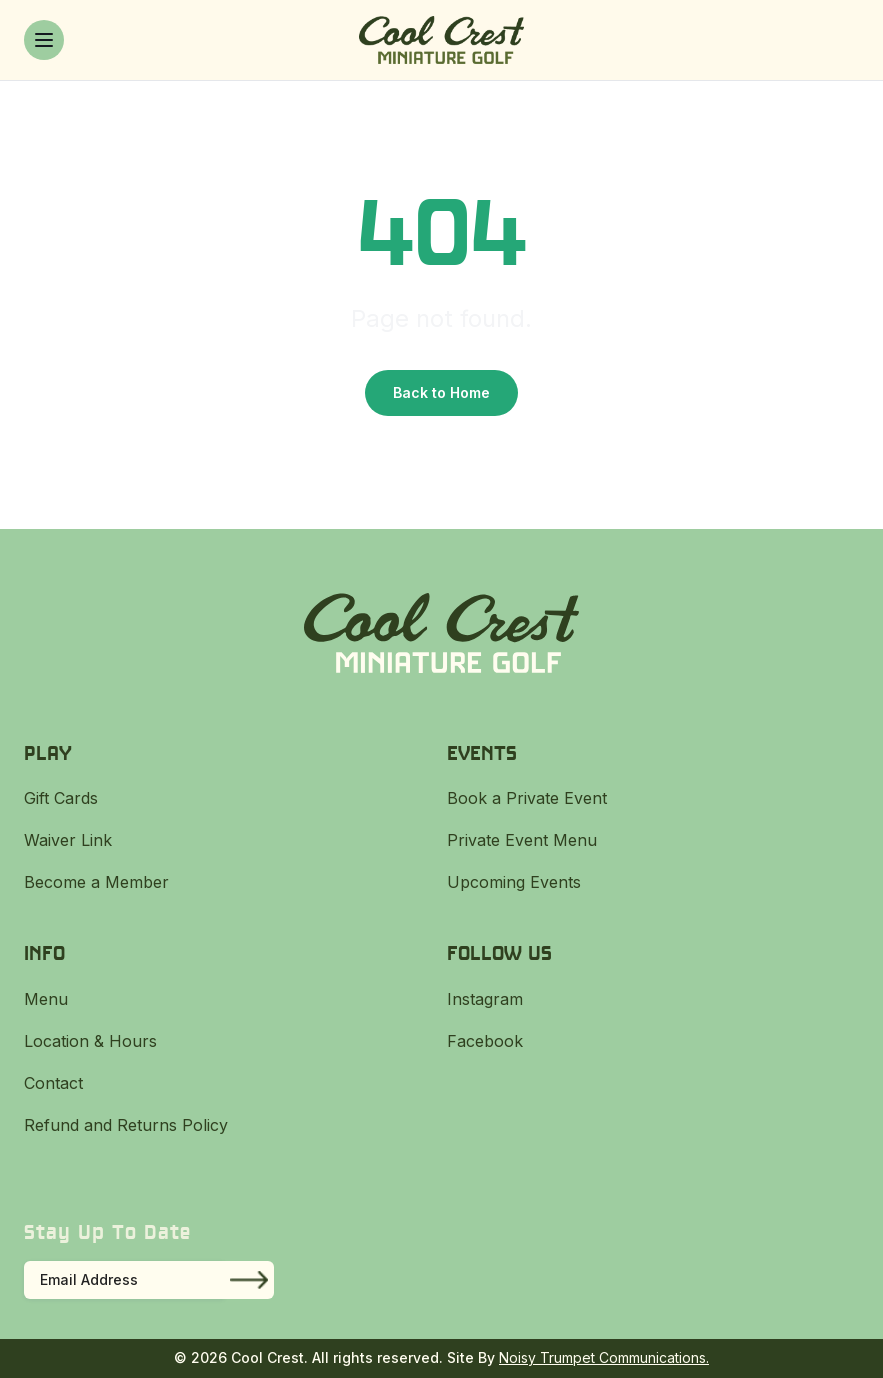 This screenshot has height=1378, width=883. I want to click on Book a Private Event, so click(527, 798).